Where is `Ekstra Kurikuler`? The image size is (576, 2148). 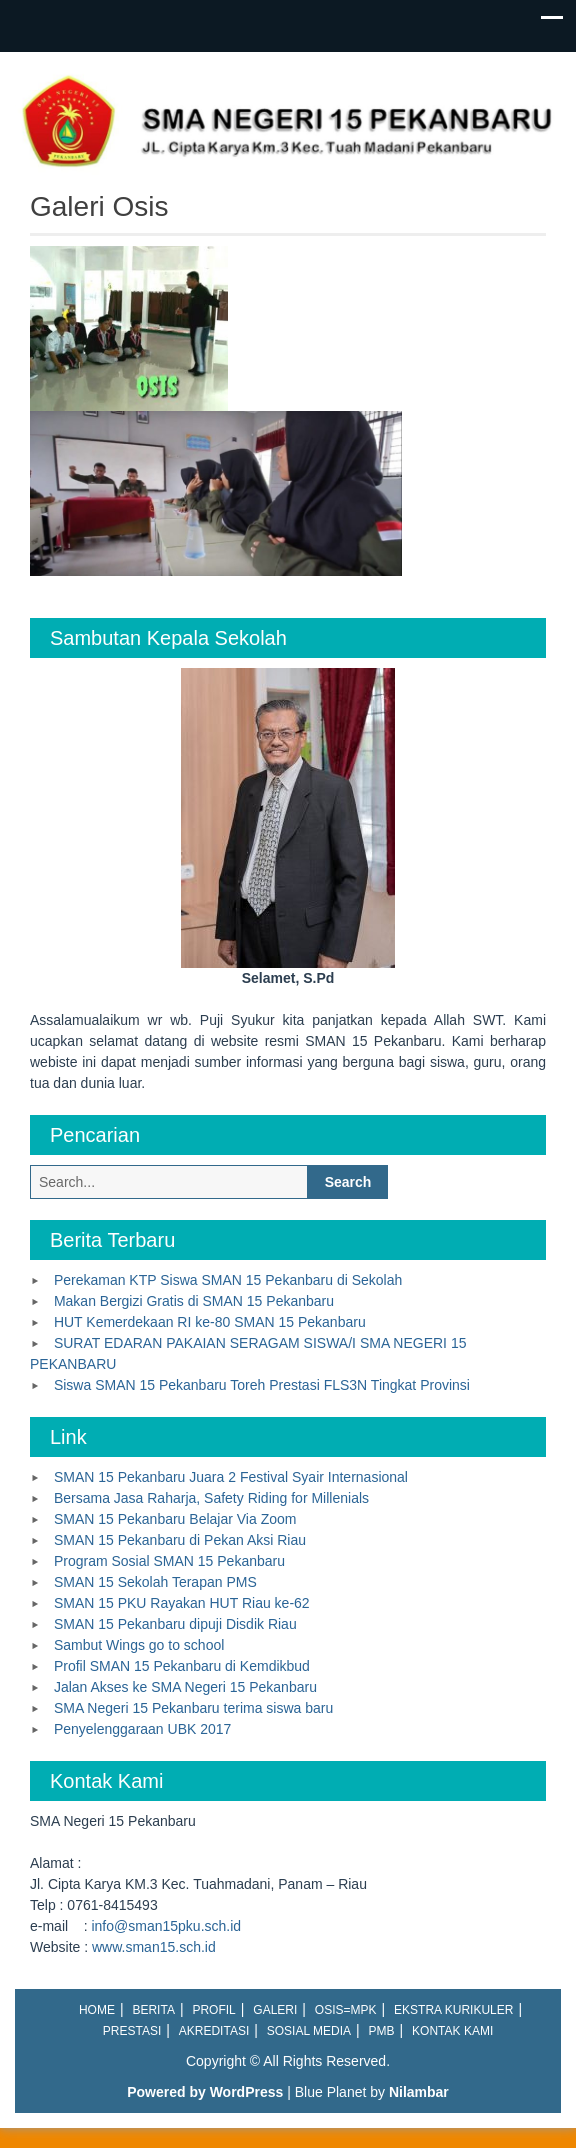
Ekstra Kurikuler is located at coordinates (453, 2010).